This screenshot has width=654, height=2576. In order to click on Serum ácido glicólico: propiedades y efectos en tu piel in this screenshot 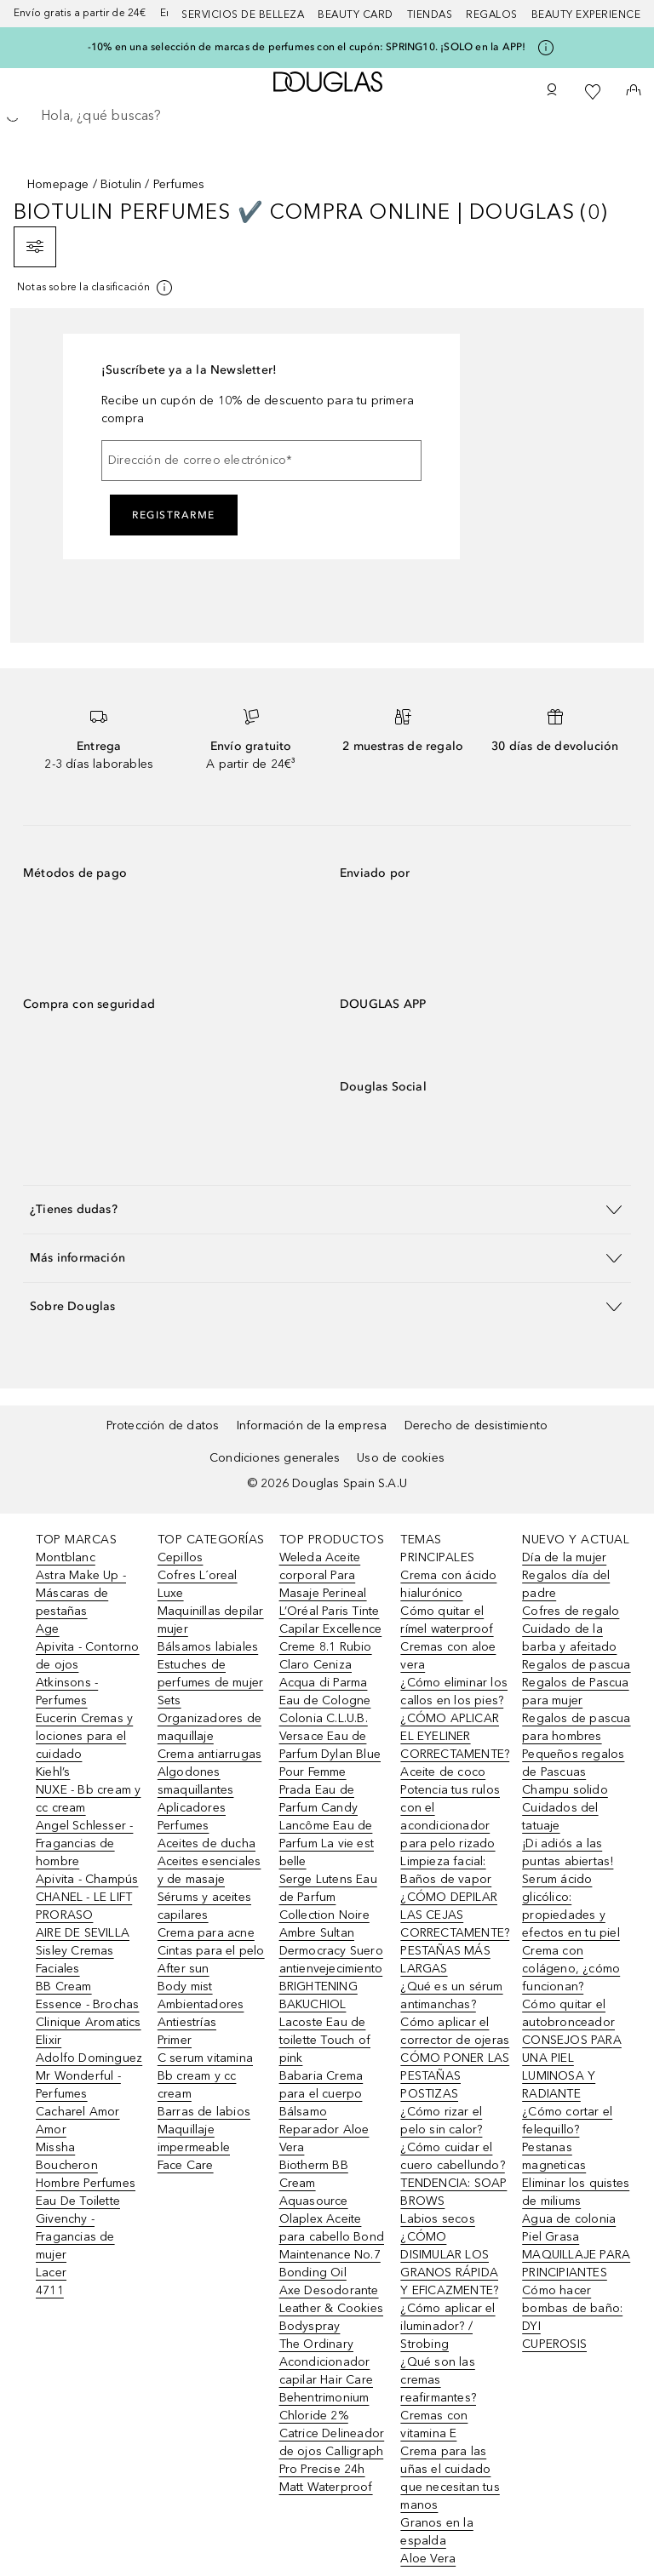, I will do `click(571, 1906)`.